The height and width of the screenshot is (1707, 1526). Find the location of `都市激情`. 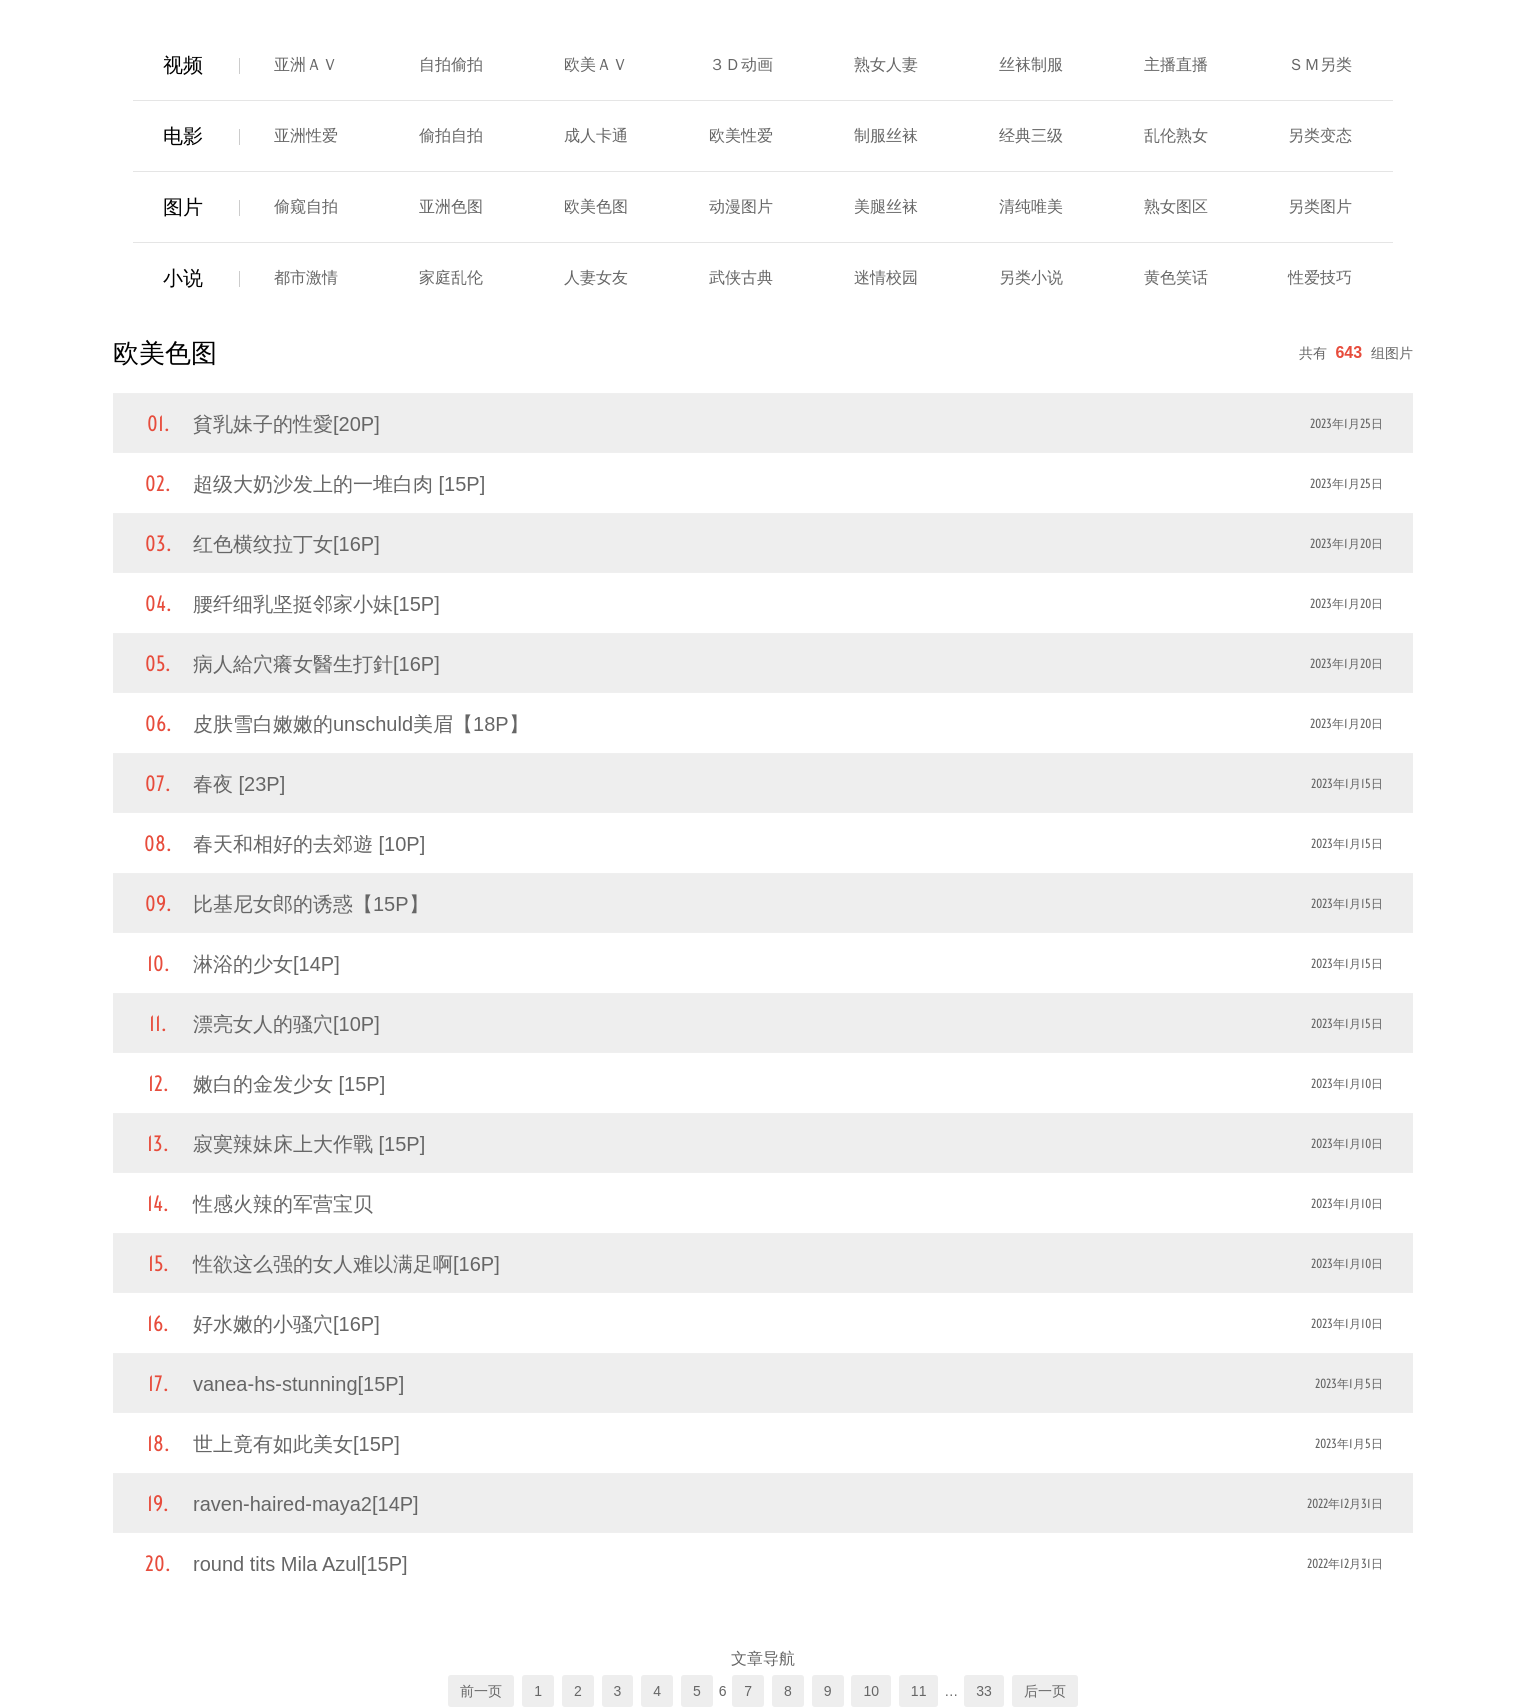

都市激情 is located at coordinates (306, 277).